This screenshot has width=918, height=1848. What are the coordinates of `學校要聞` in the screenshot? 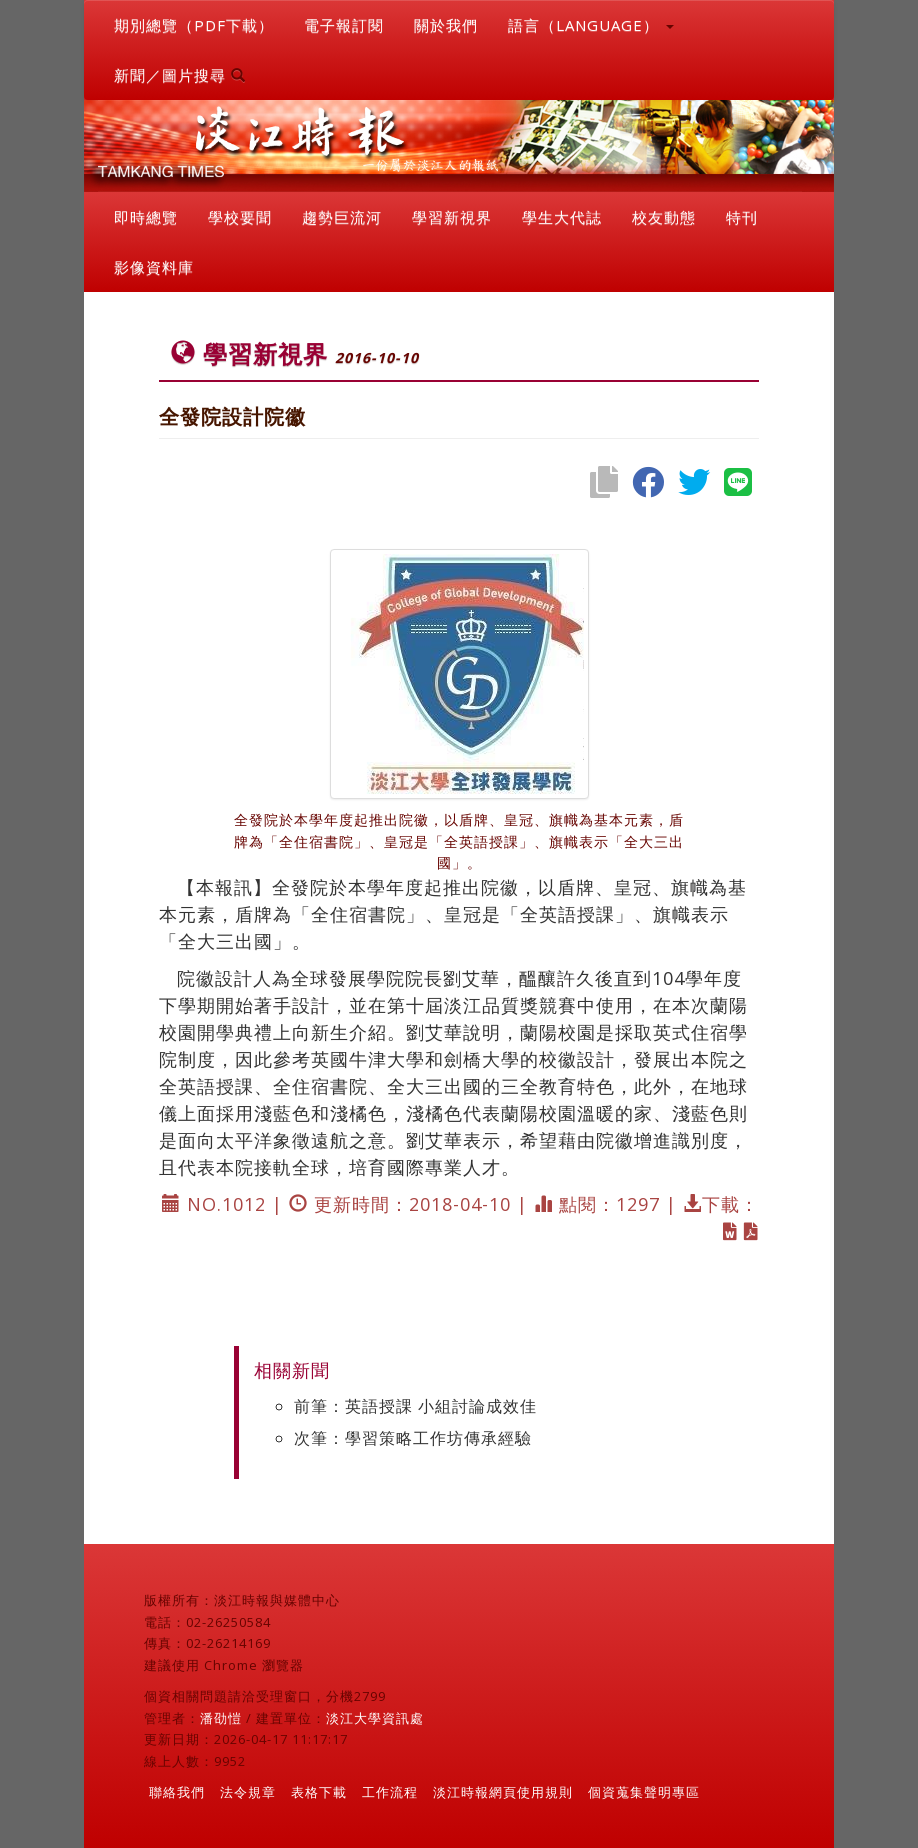 It's located at (240, 217).